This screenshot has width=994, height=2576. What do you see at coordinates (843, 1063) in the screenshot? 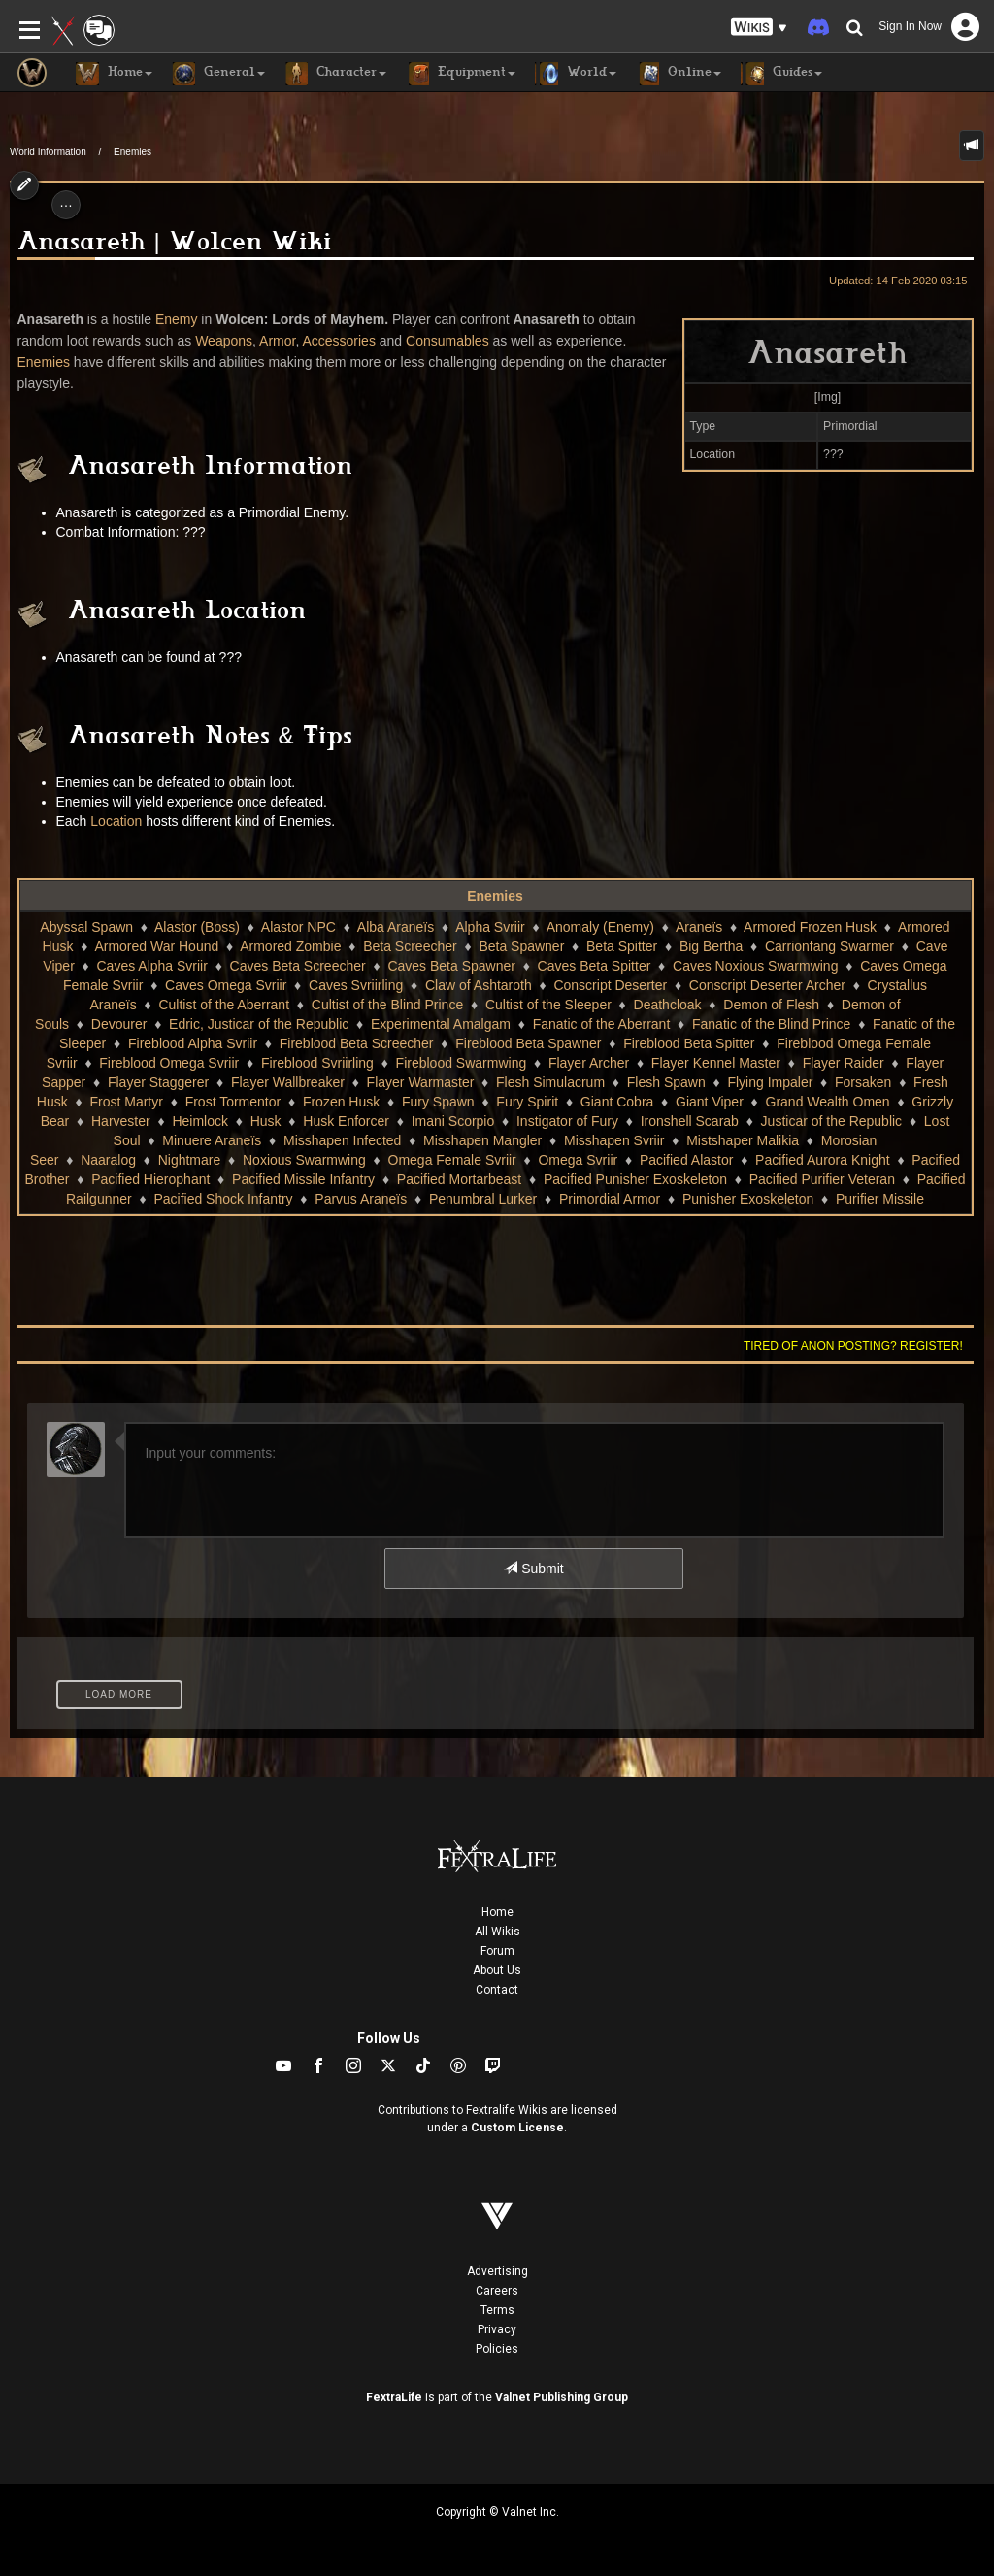
I see `Flayer Raider` at bounding box center [843, 1063].